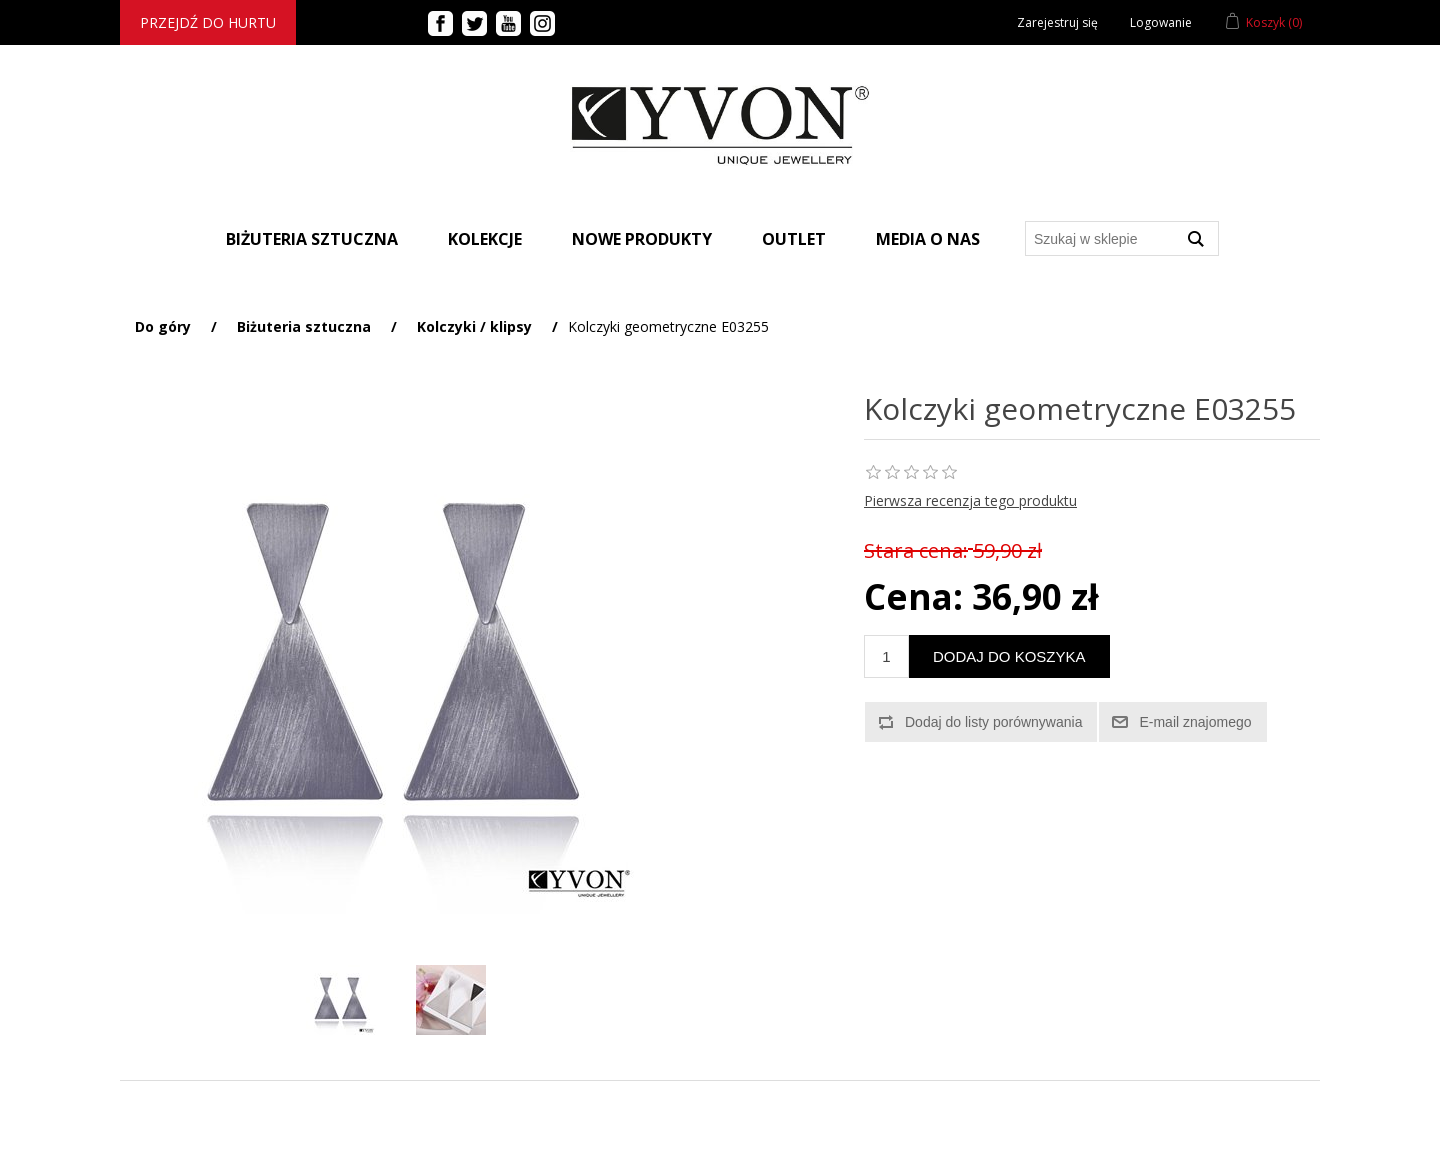 The width and height of the screenshot is (1440, 1161). I want to click on Zarejestruj się, so click(1057, 22).